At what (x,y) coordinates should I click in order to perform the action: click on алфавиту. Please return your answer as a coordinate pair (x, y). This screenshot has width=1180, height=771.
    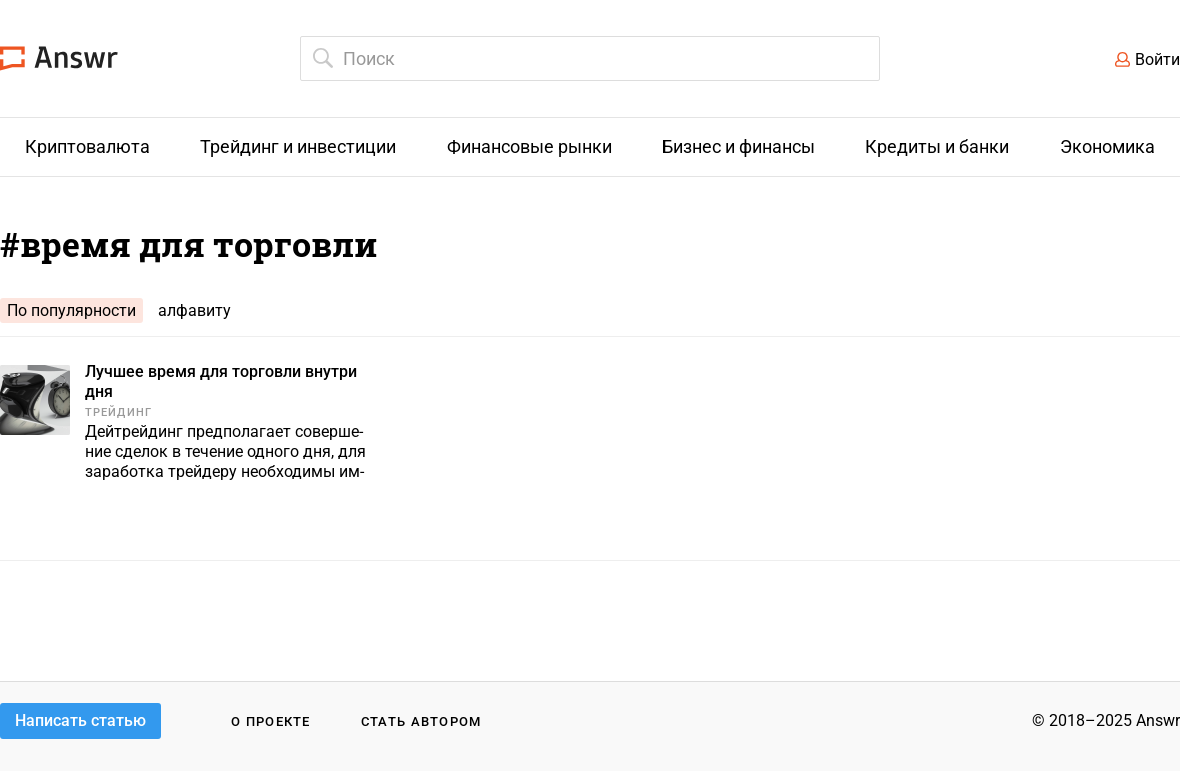
    Looking at the image, I should click on (194, 310).